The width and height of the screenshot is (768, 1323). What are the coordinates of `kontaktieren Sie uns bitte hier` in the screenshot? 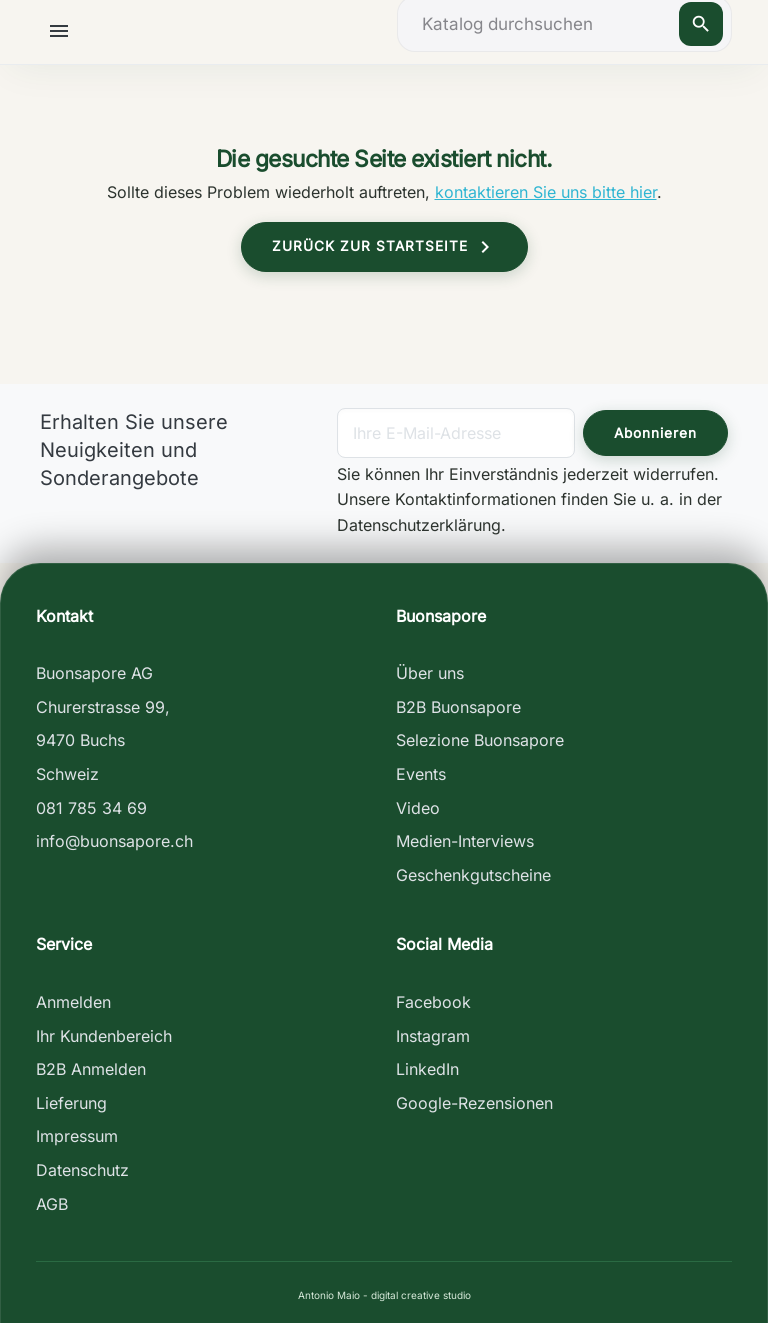 It's located at (546, 192).